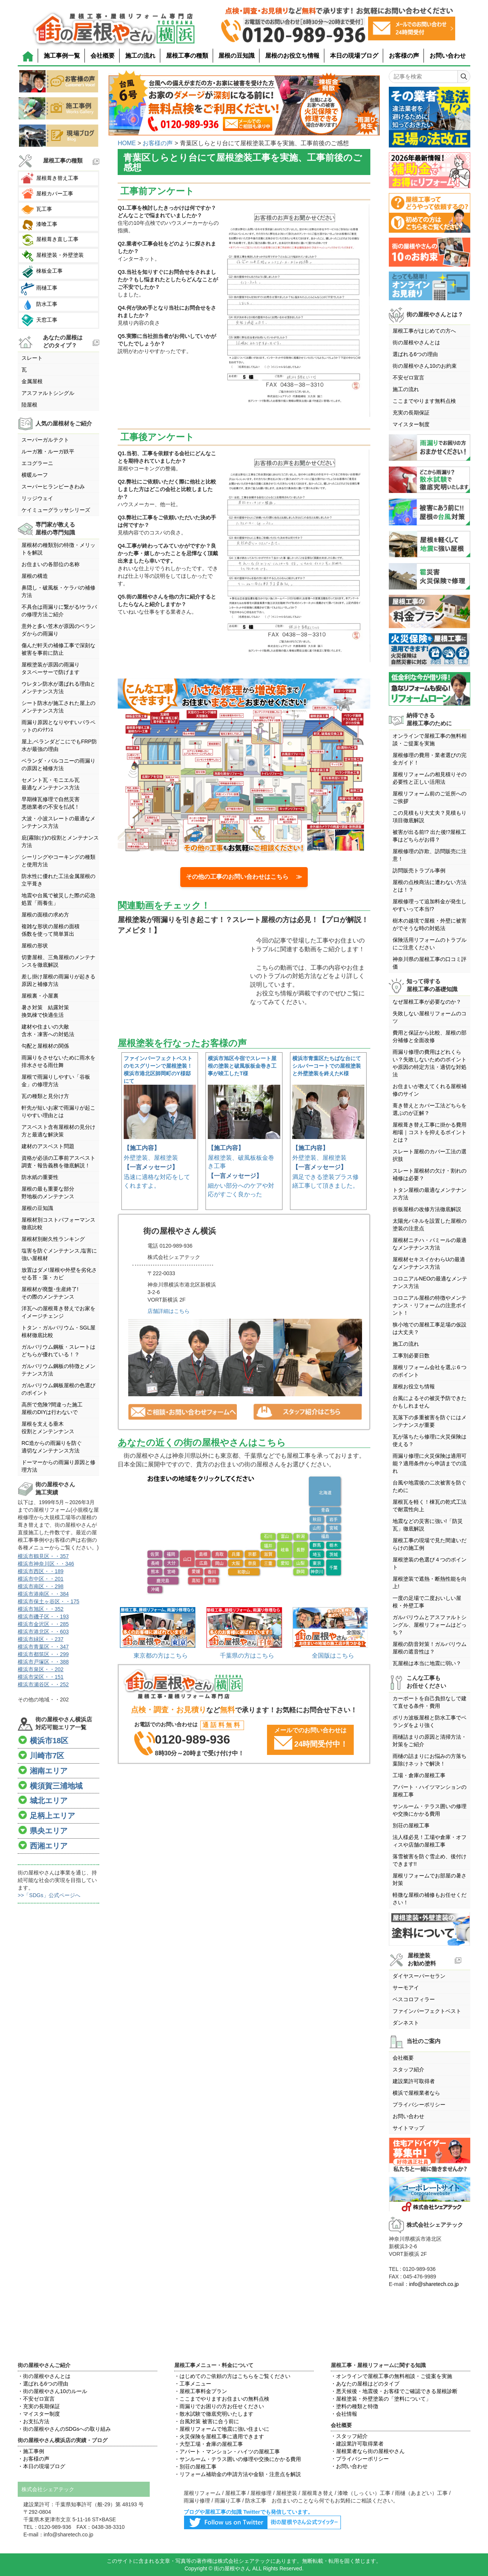 The width and height of the screenshot is (488, 2576). What do you see at coordinates (47, 393) in the screenshot?
I see `アスファルトシングル` at bounding box center [47, 393].